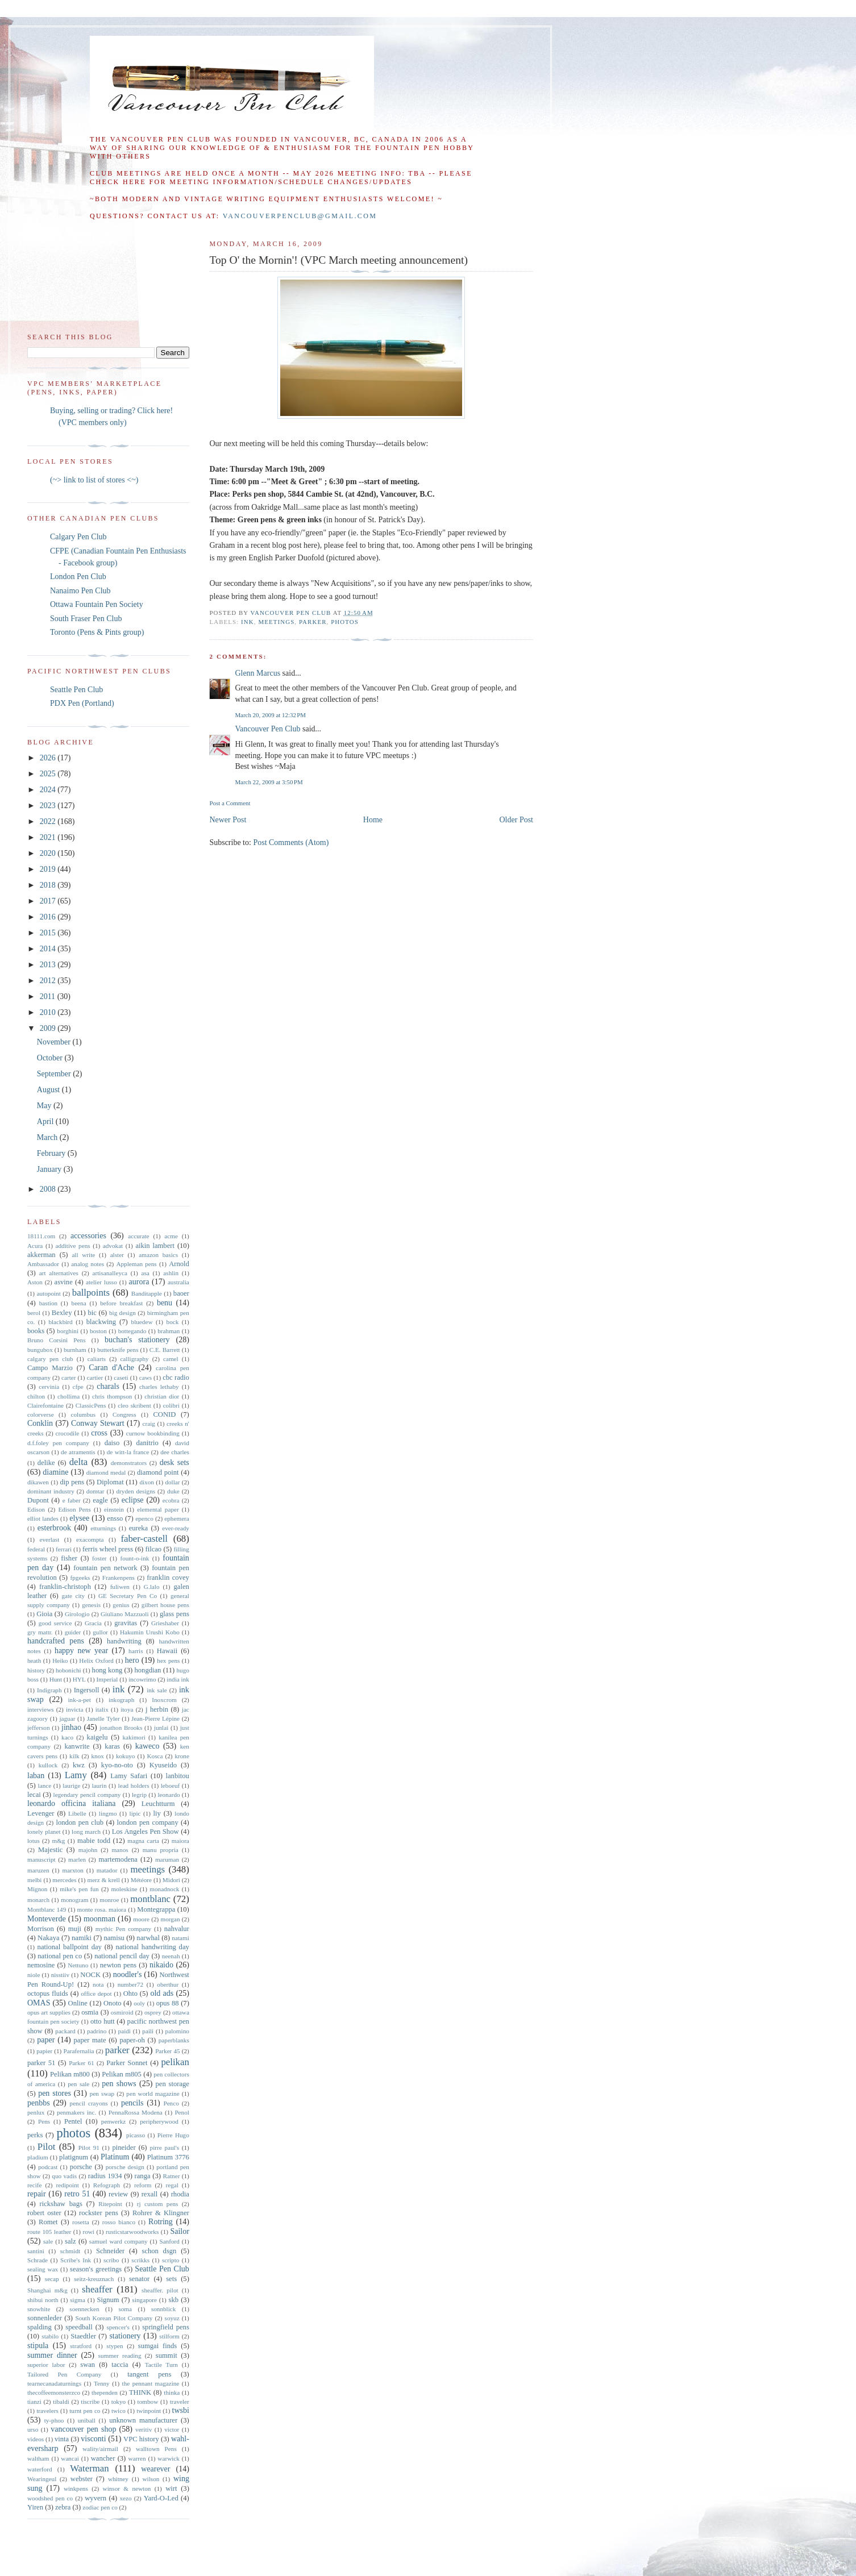 The image size is (856, 2576). I want to click on magna carta, so click(143, 1840).